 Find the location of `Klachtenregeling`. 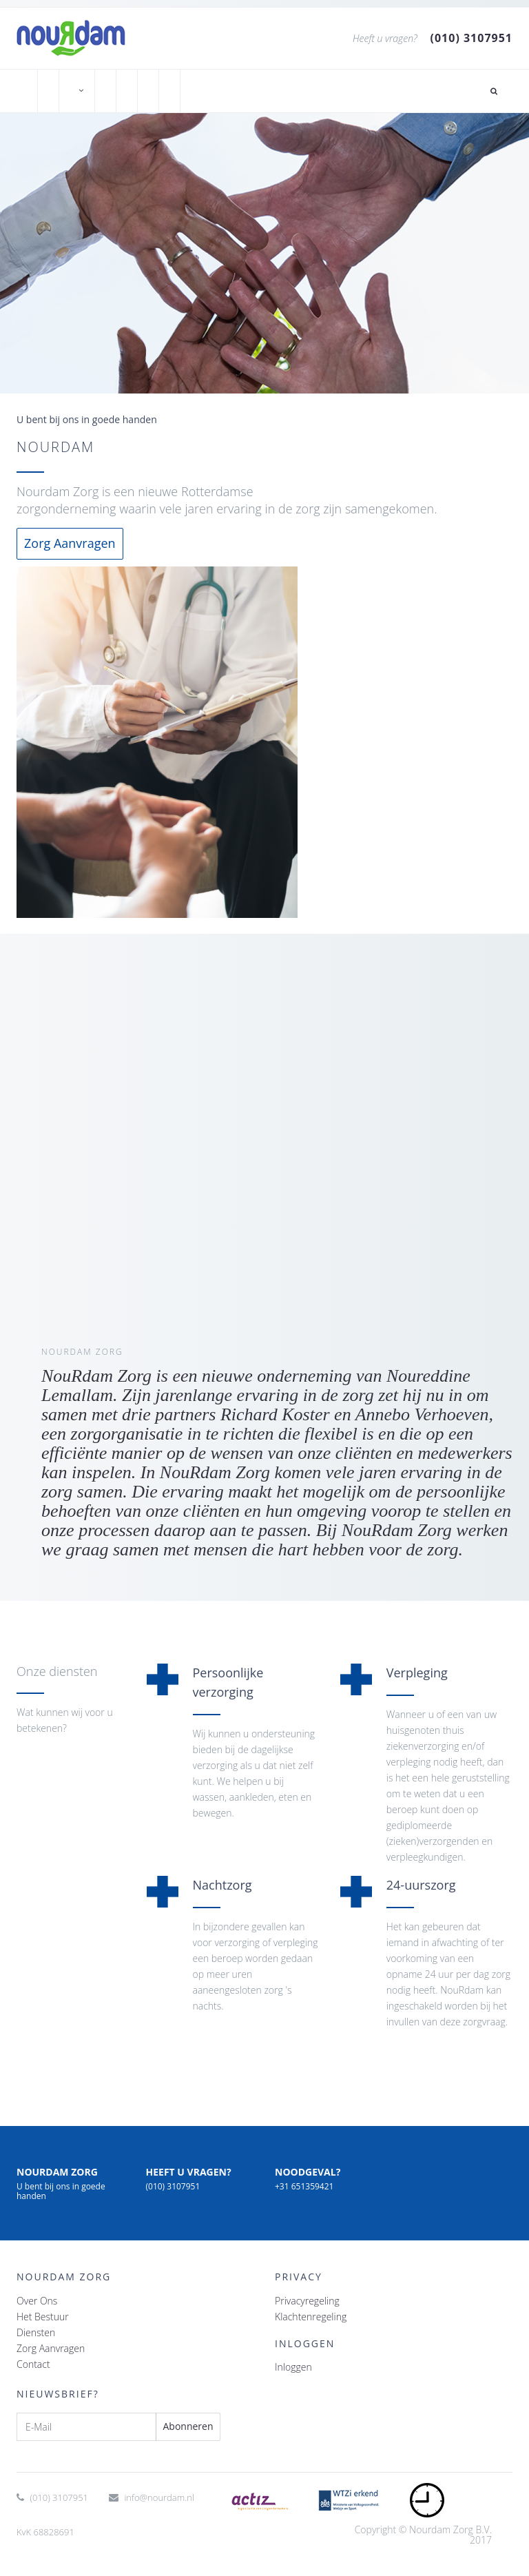

Klachtenregeling is located at coordinates (310, 2316).